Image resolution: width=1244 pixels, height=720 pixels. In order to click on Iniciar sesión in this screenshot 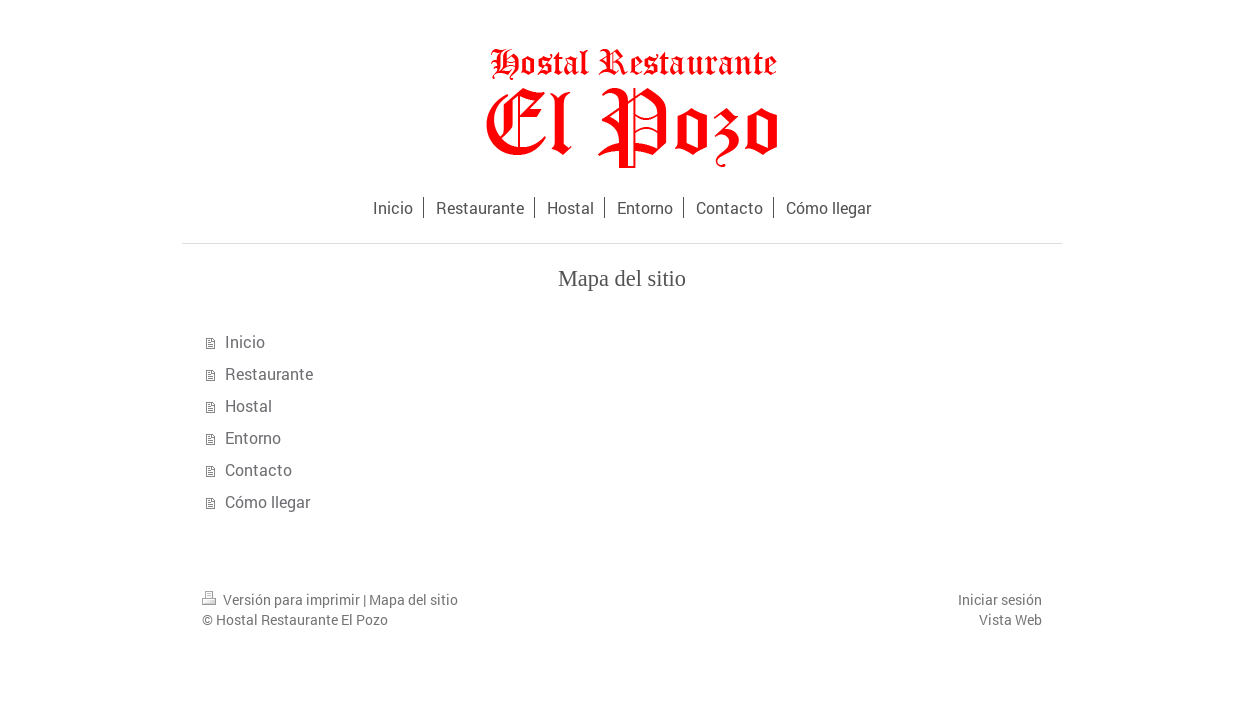, I will do `click(1000, 599)`.